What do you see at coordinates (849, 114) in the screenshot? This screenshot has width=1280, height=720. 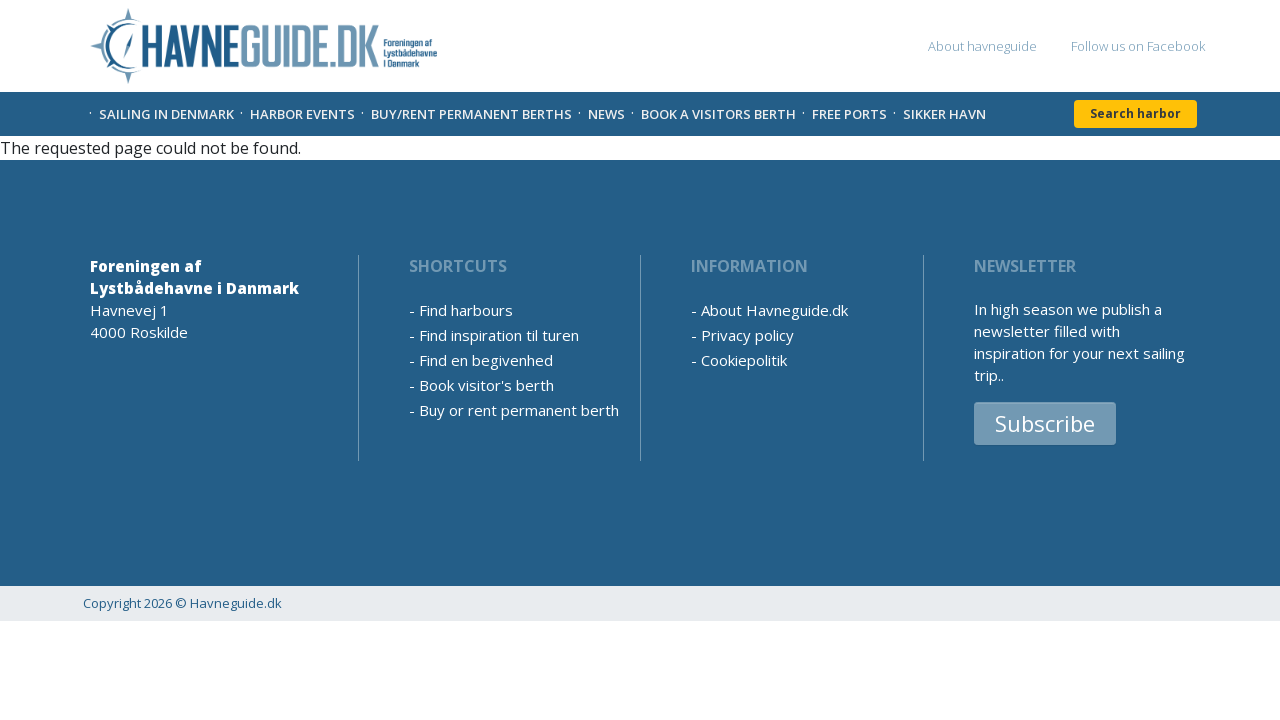 I see `Free Ports` at bounding box center [849, 114].